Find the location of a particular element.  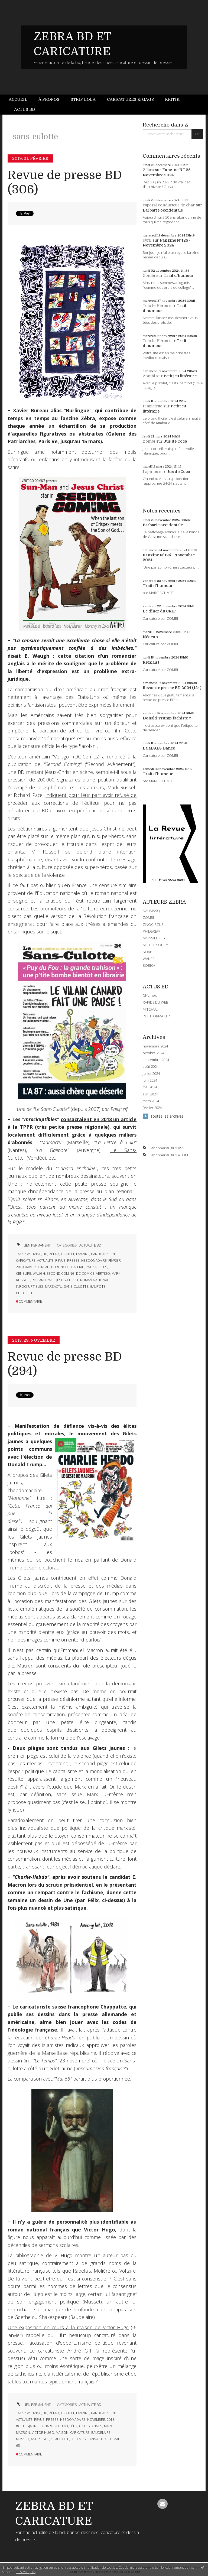

2019 is located at coordinates (20, 1267).